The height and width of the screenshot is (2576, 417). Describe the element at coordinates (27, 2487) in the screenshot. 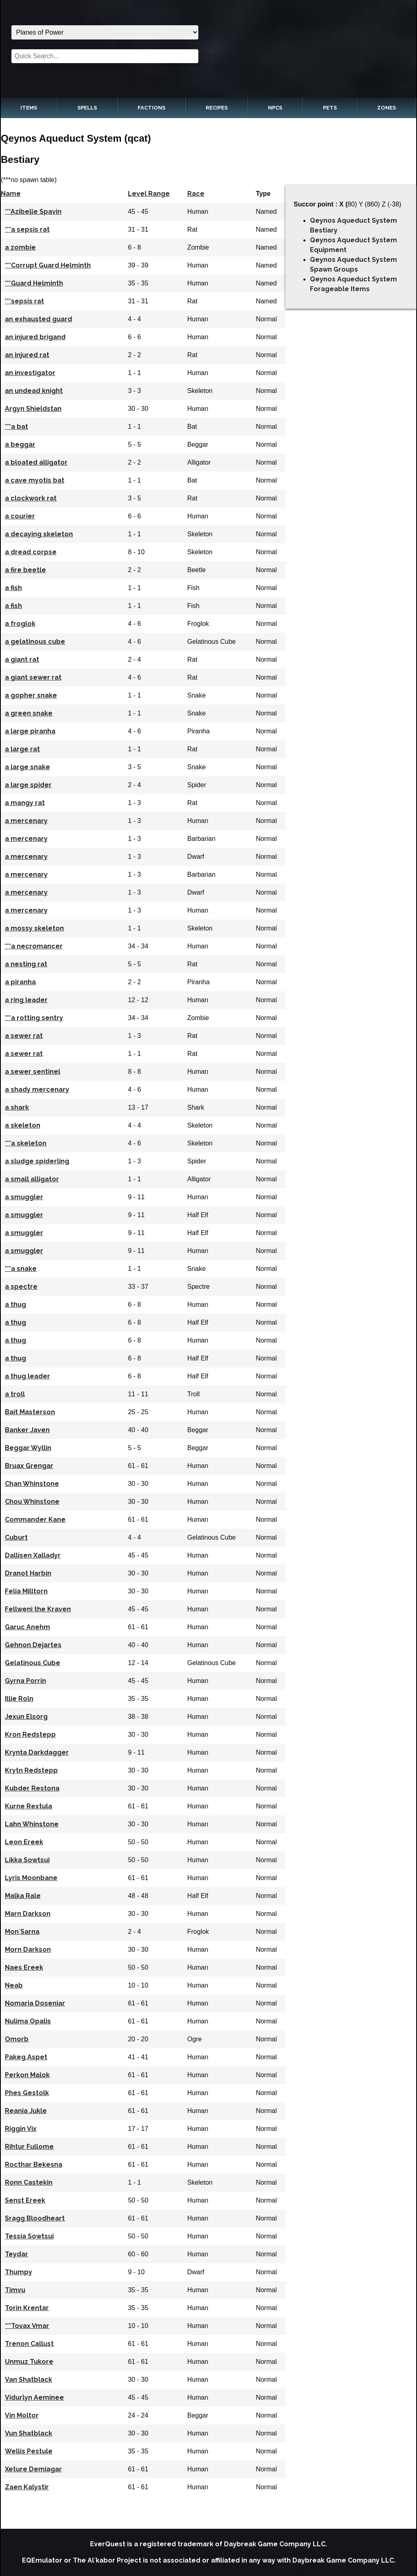

I see `Zaen Kalystir` at that location.